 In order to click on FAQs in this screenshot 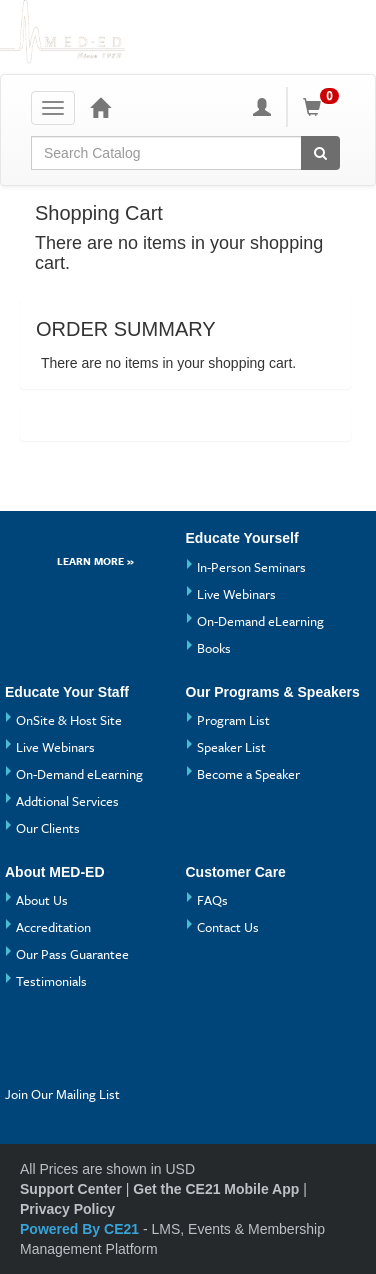, I will do `click(212, 900)`.